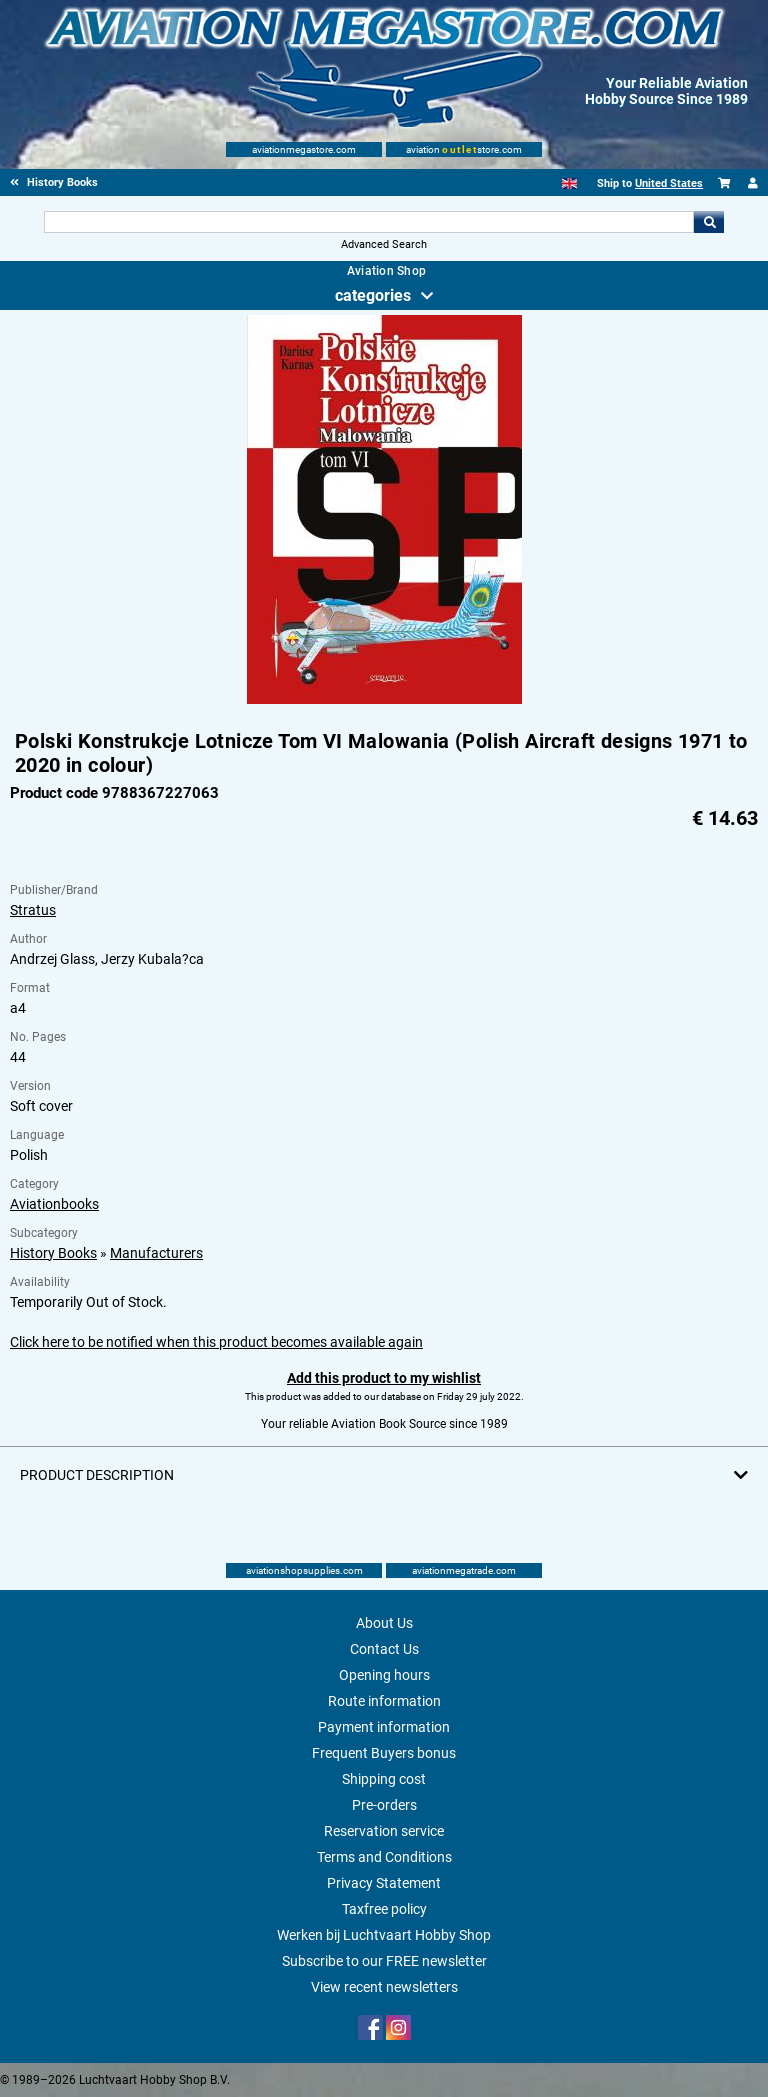 The height and width of the screenshot is (2097, 768). What do you see at coordinates (384, 1701) in the screenshot?
I see `Route information` at bounding box center [384, 1701].